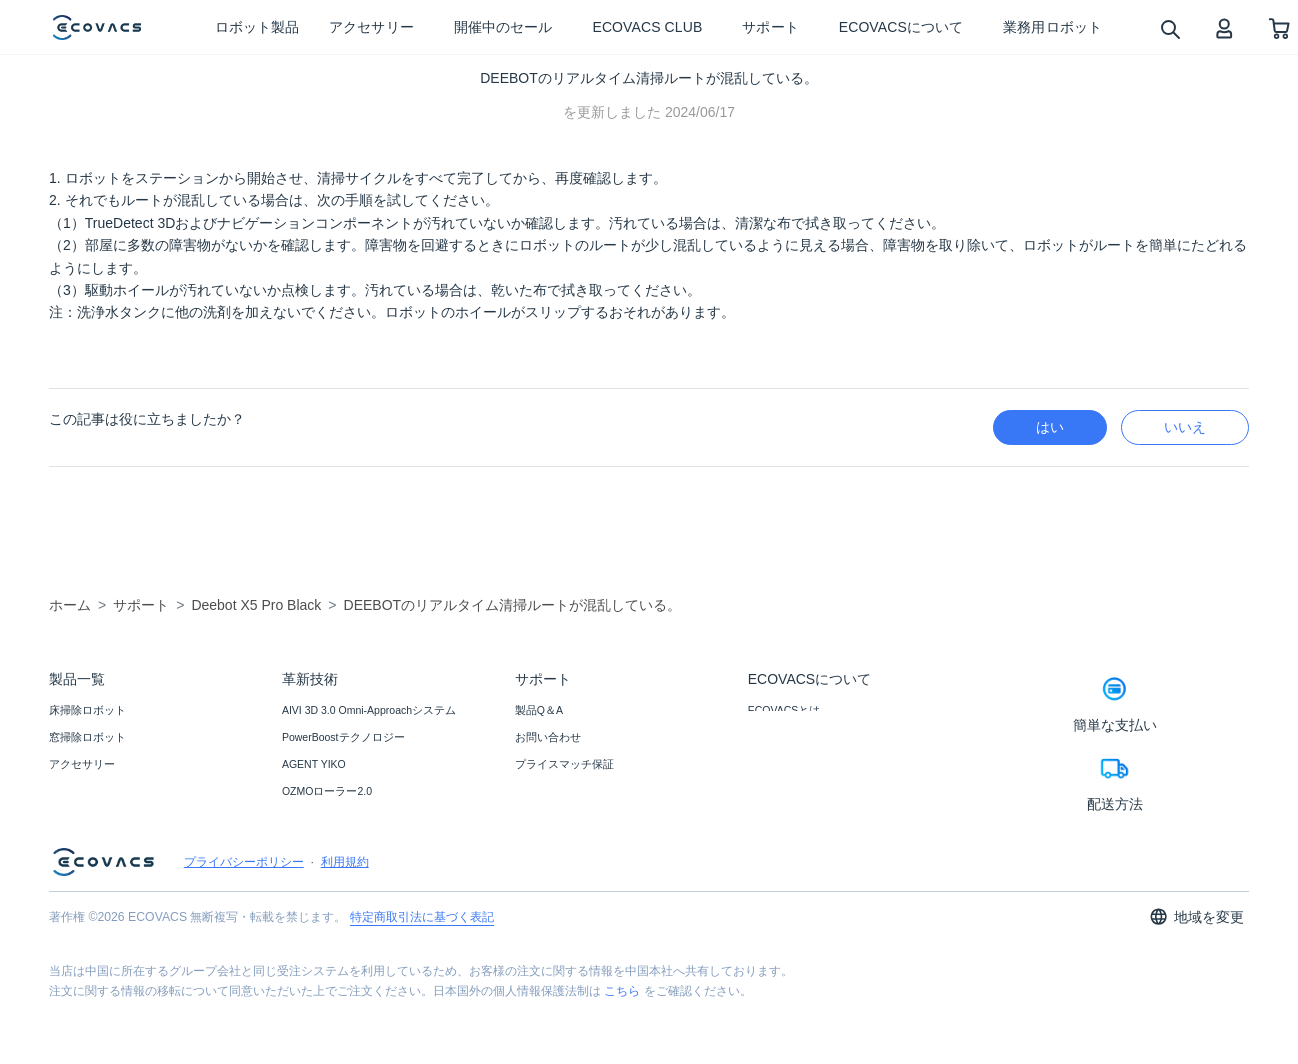 This screenshot has width=1298, height=1064. What do you see at coordinates (1196, 979) in the screenshot?
I see `地域を変更` at bounding box center [1196, 979].